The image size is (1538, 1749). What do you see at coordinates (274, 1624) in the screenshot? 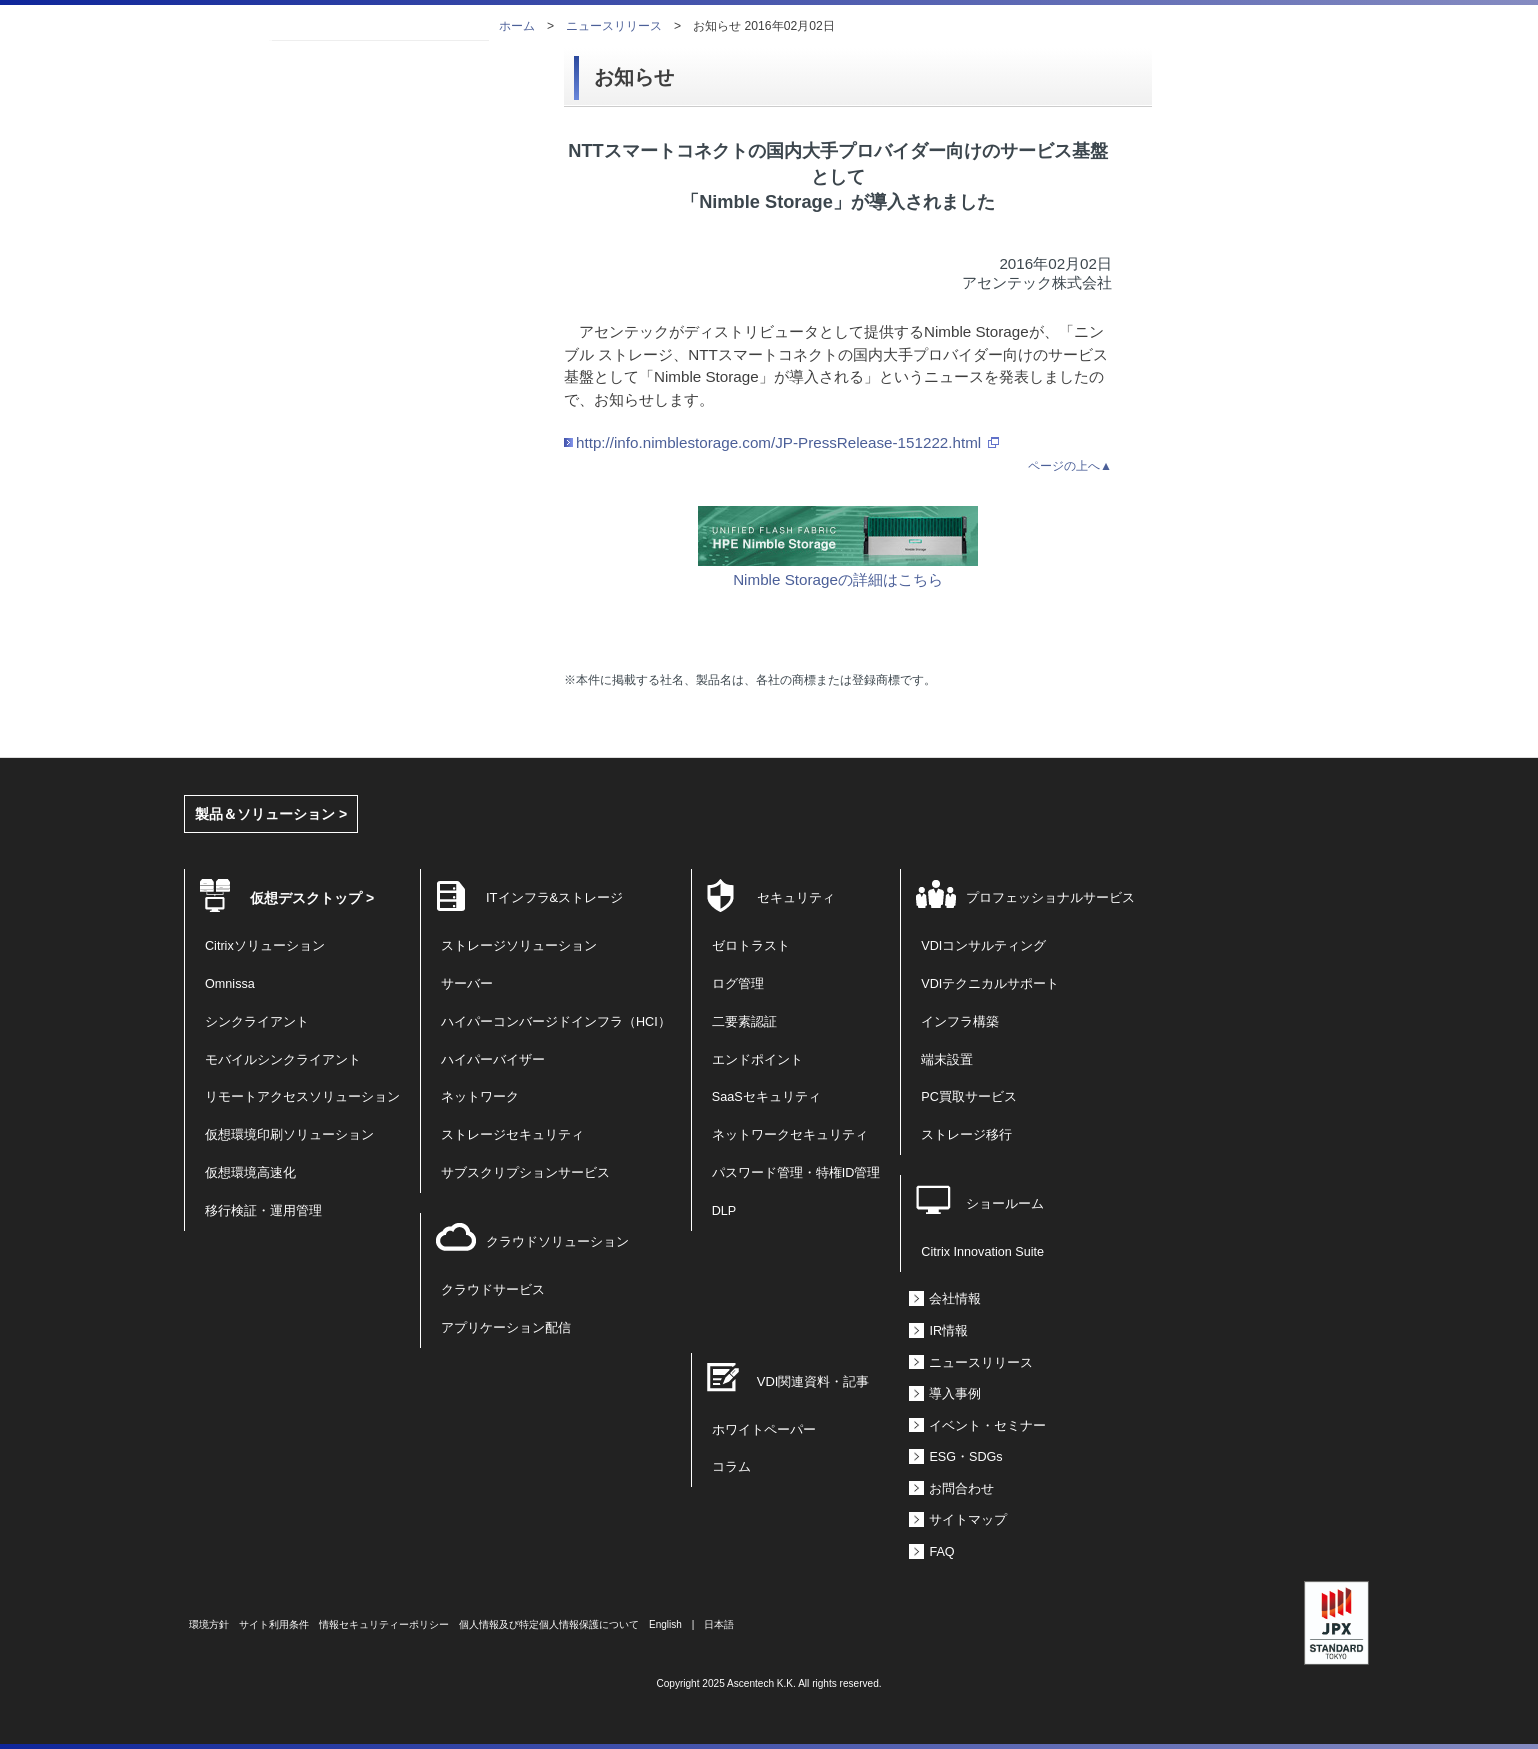
I see `サイト利用条件` at bounding box center [274, 1624].